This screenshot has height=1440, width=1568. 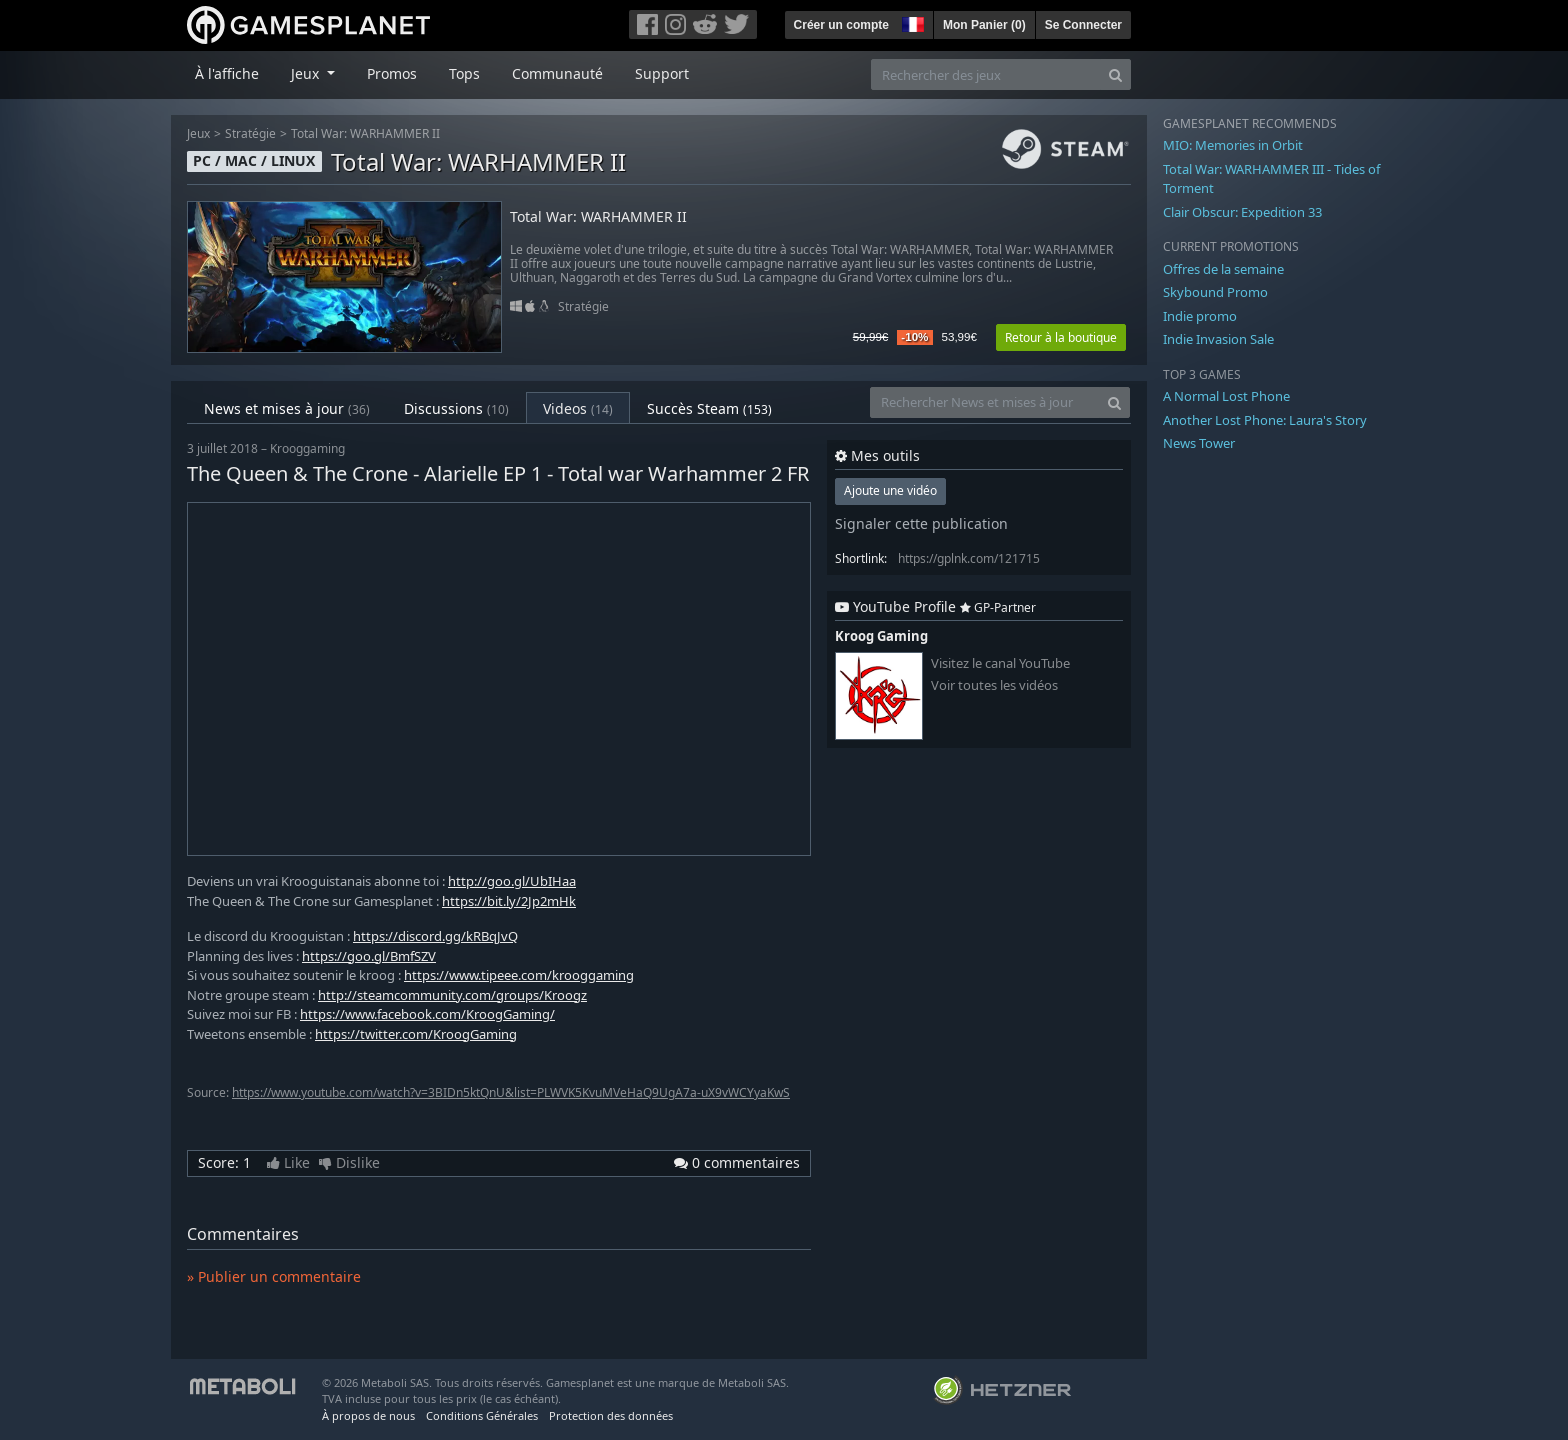 I want to click on Voir toutes les vidéos, so click(x=994, y=685).